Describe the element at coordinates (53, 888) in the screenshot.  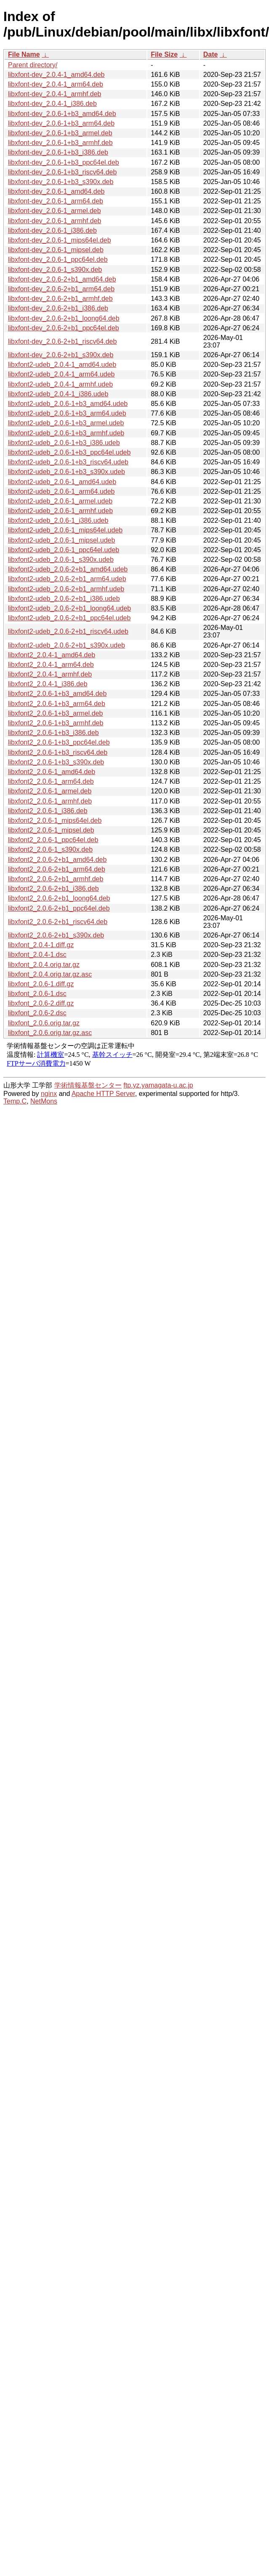
I see `libxfont2_2.0.6-2+b1_i386.deb` at that location.